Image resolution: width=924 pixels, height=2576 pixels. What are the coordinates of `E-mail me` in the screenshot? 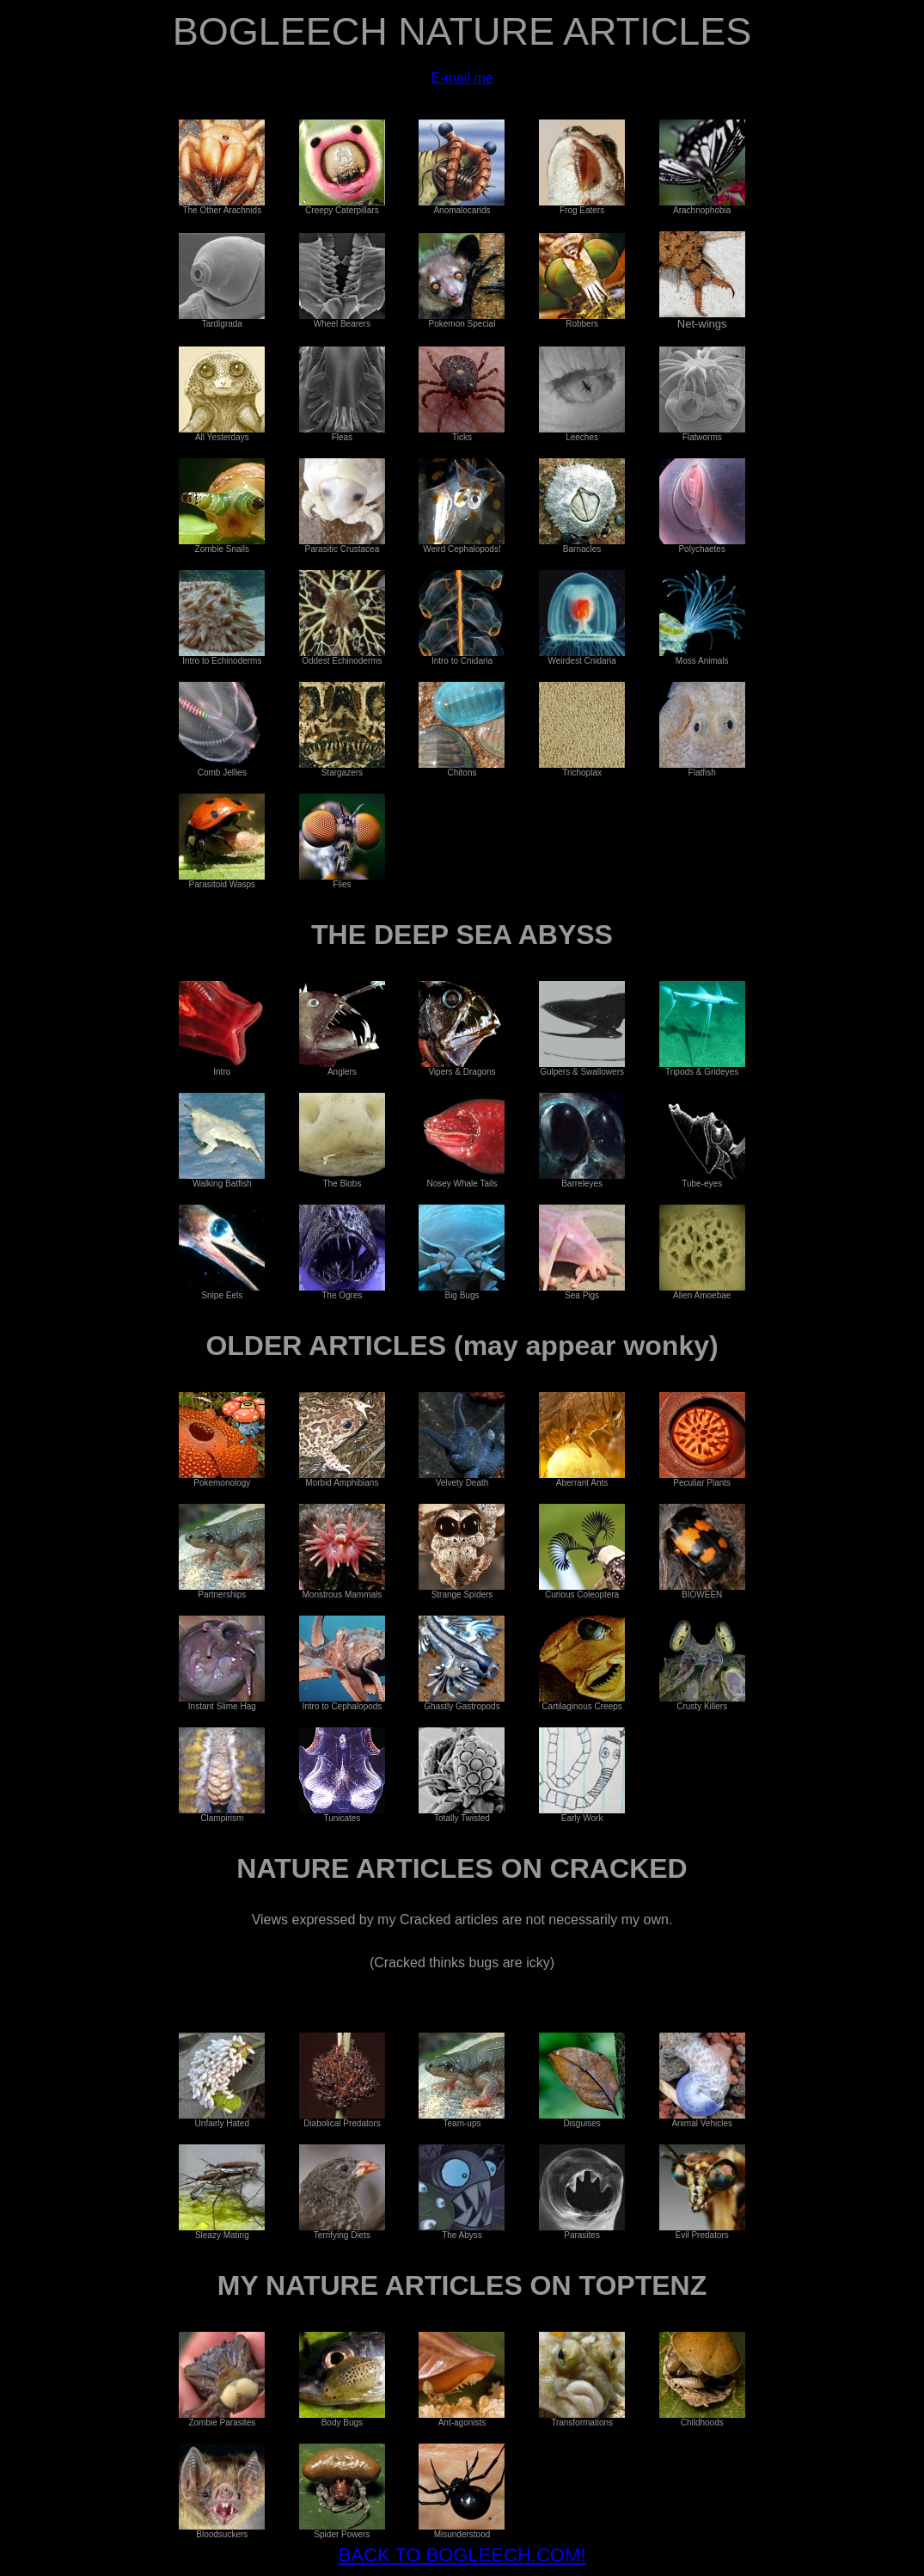 It's located at (462, 78).